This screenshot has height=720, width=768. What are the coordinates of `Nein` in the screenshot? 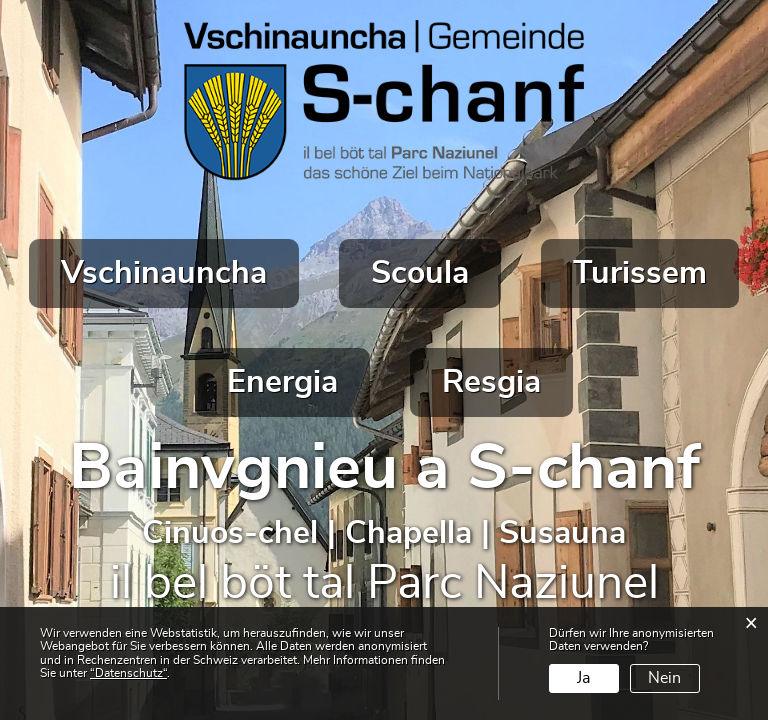 It's located at (664, 678).